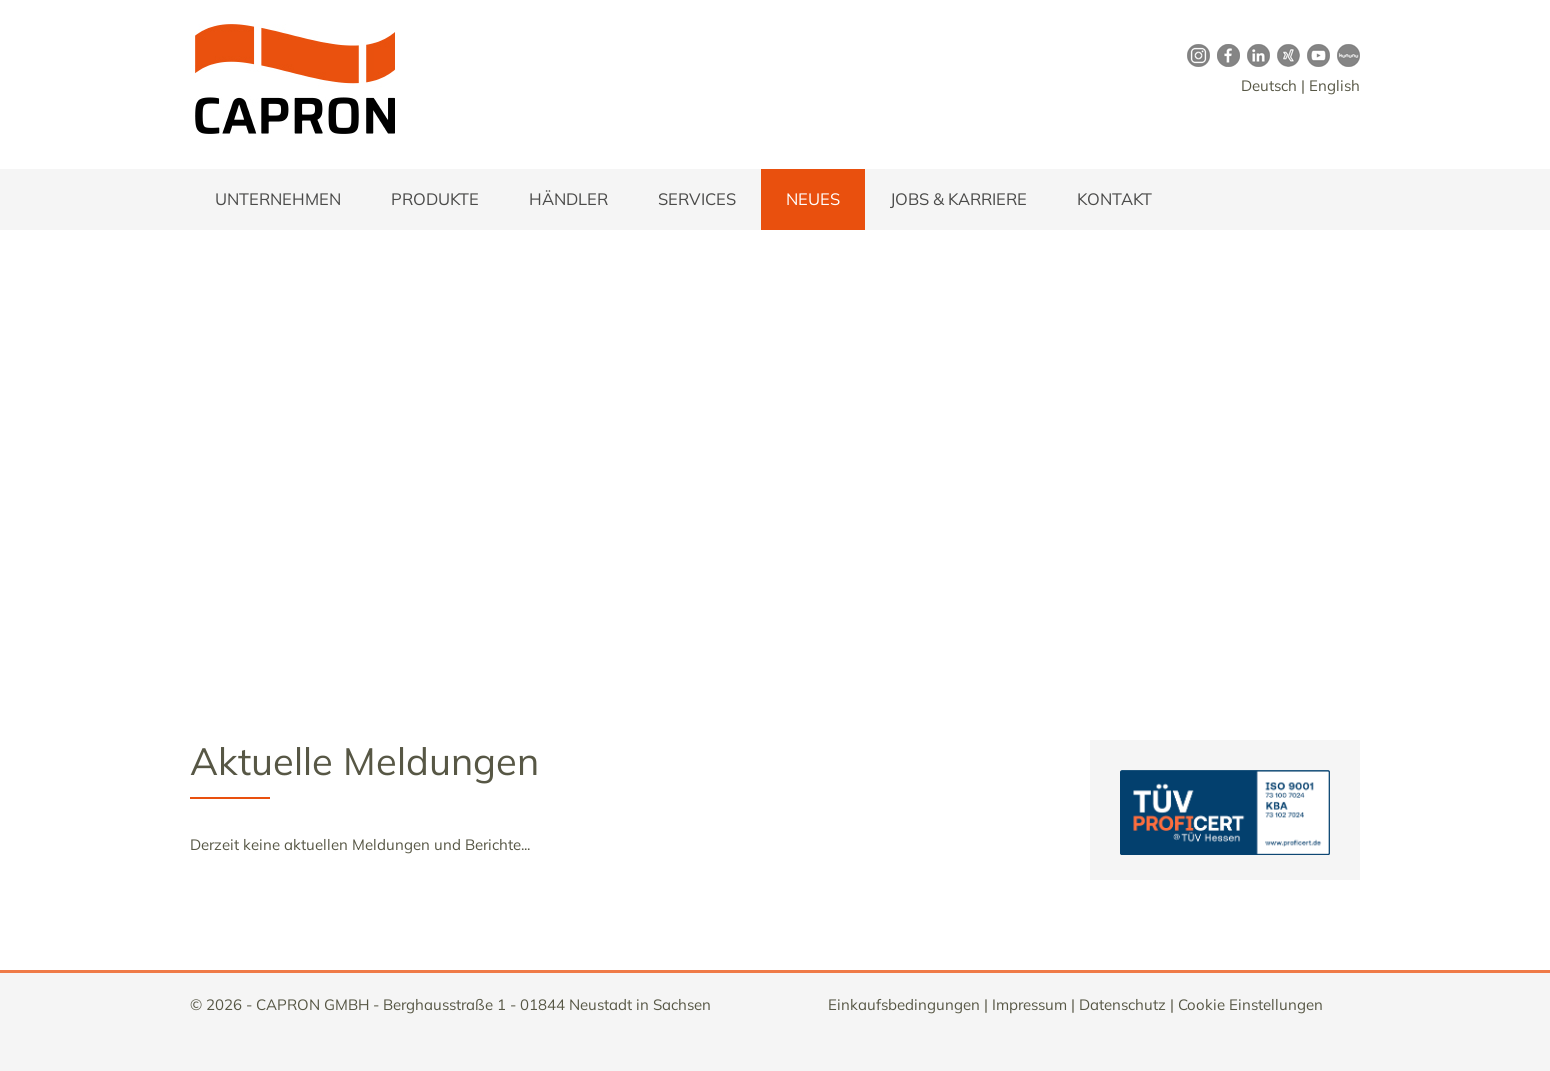 The height and width of the screenshot is (1071, 1550). What do you see at coordinates (1029, 1004) in the screenshot?
I see `Impressum` at bounding box center [1029, 1004].